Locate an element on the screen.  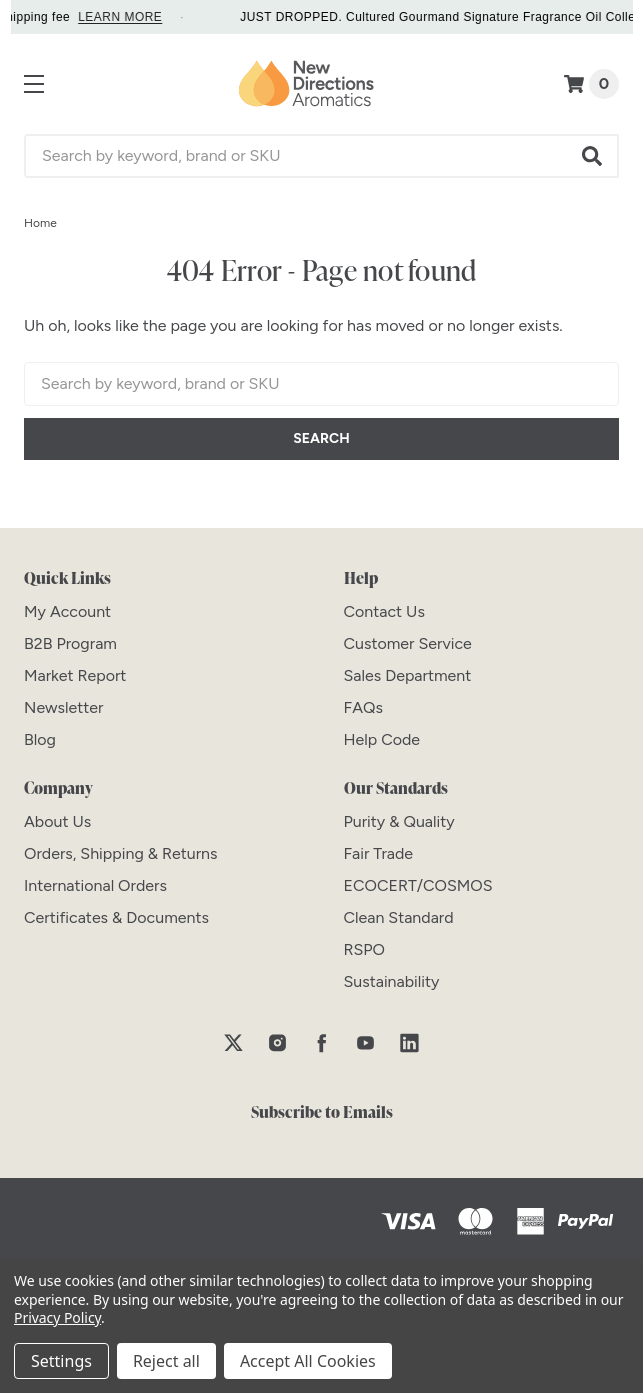
[Purity & Quality] is located at coordinates (399, 821).